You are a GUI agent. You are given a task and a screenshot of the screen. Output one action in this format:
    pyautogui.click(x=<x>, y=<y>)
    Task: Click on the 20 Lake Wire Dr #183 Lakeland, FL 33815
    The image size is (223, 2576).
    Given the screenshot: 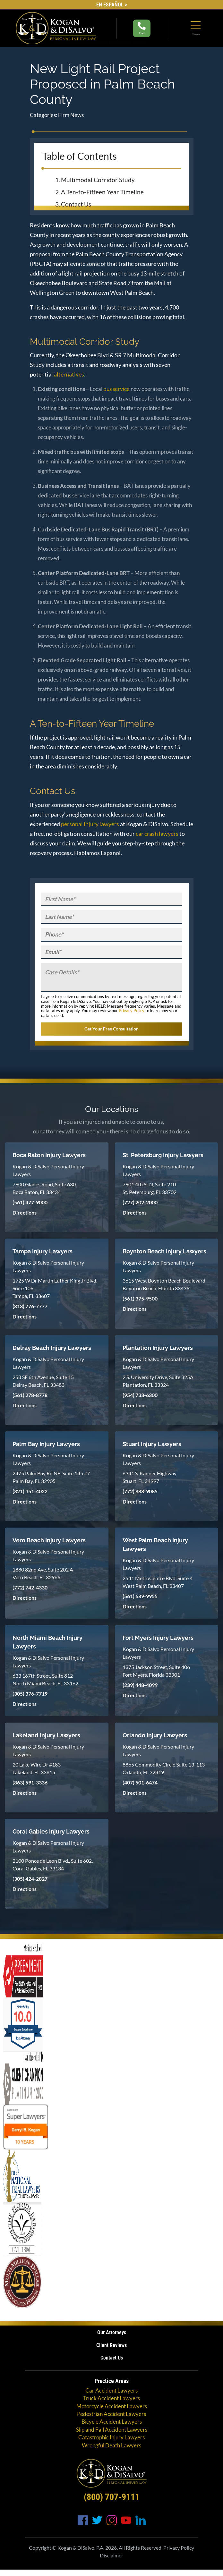 What is the action you would take?
    pyautogui.click(x=37, y=1768)
    